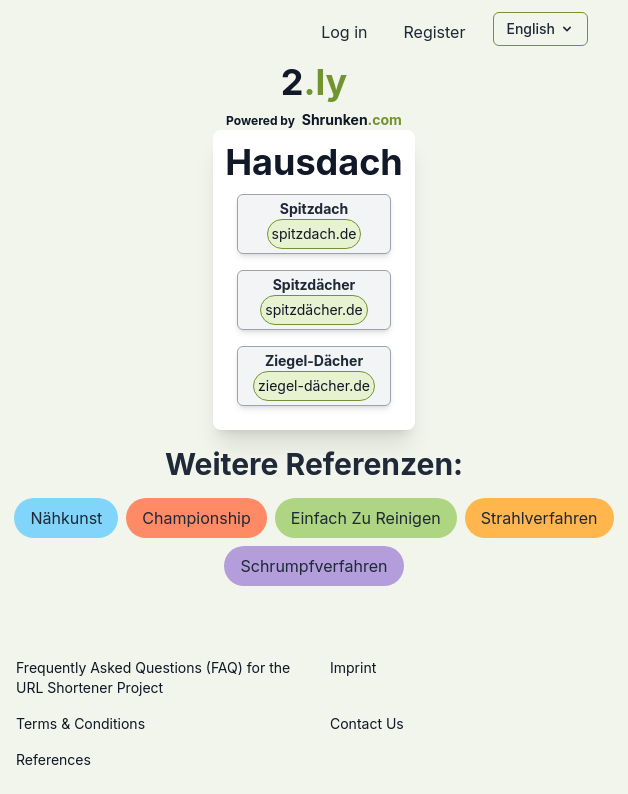  What do you see at coordinates (314, 309) in the screenshot?
I see `spitzdächer.de` at bounding box center [314, 309].